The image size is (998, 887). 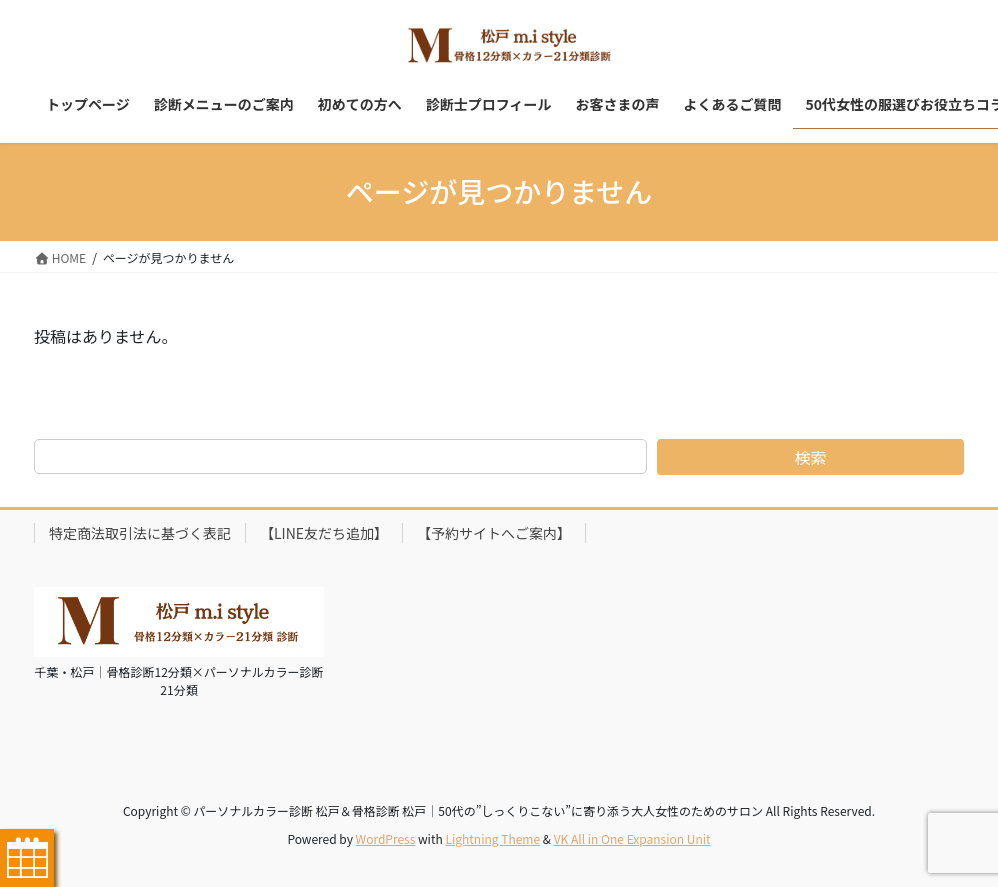 What do you see at coordinates (632, 838) in the screenshot?
I see `VK All in One Expansion Unit` at bounding box center [632, 838].